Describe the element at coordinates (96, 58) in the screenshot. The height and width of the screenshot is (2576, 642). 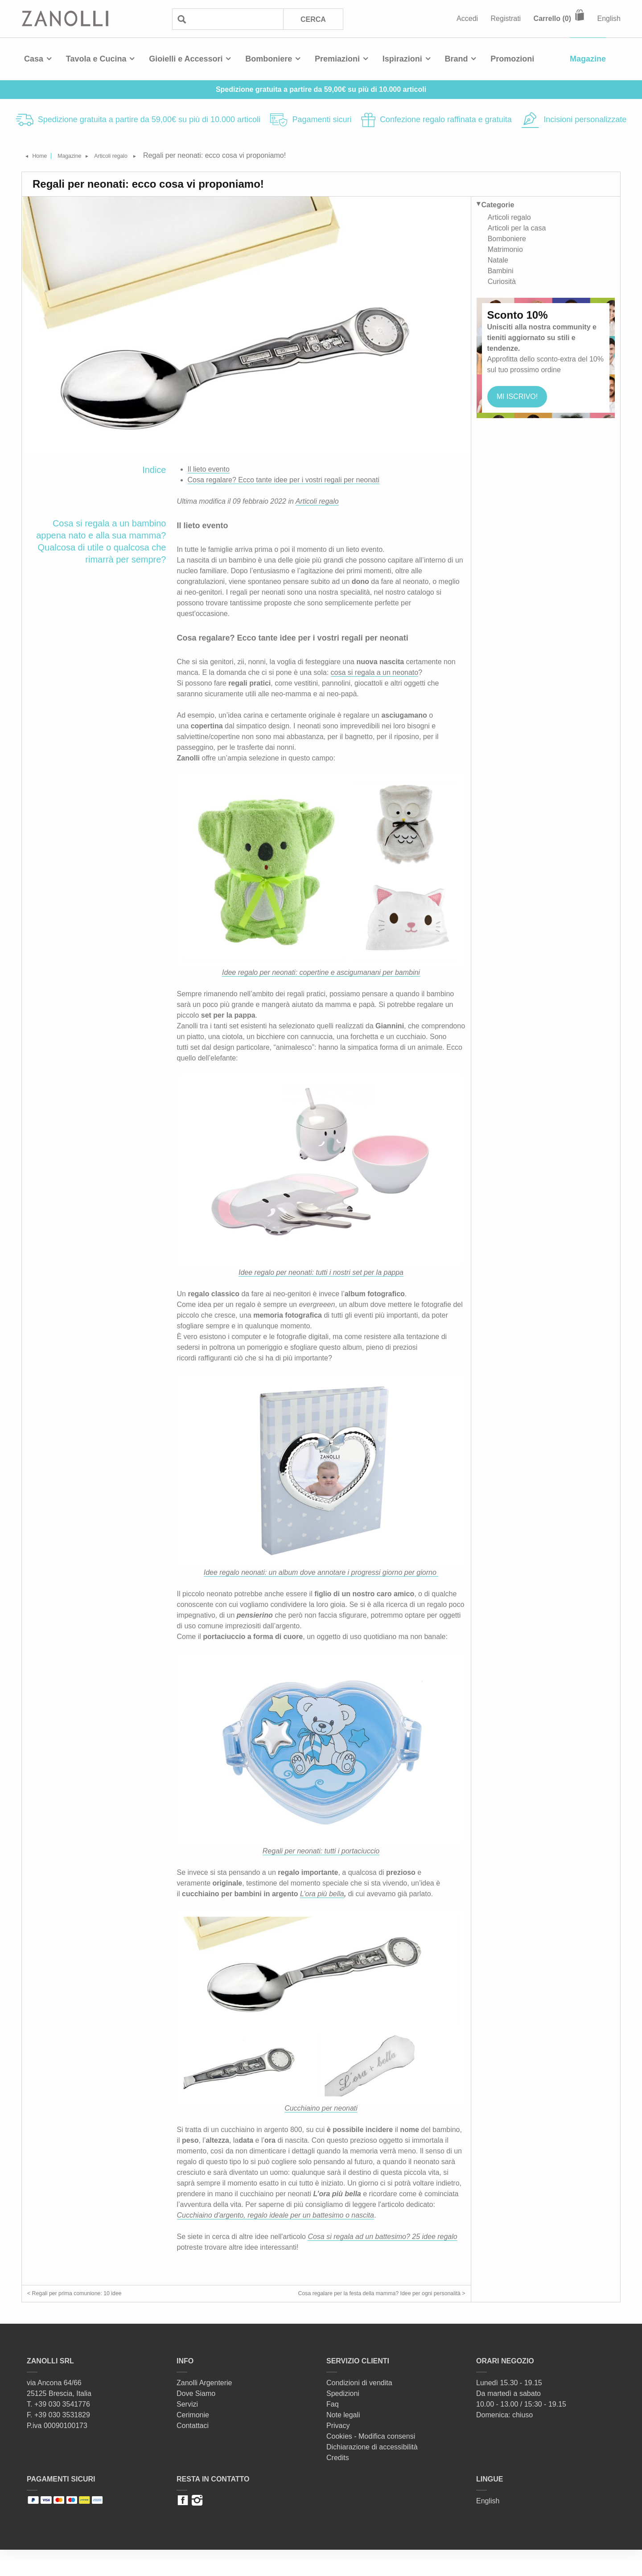
I see `Tavola e Cucina` at that location.